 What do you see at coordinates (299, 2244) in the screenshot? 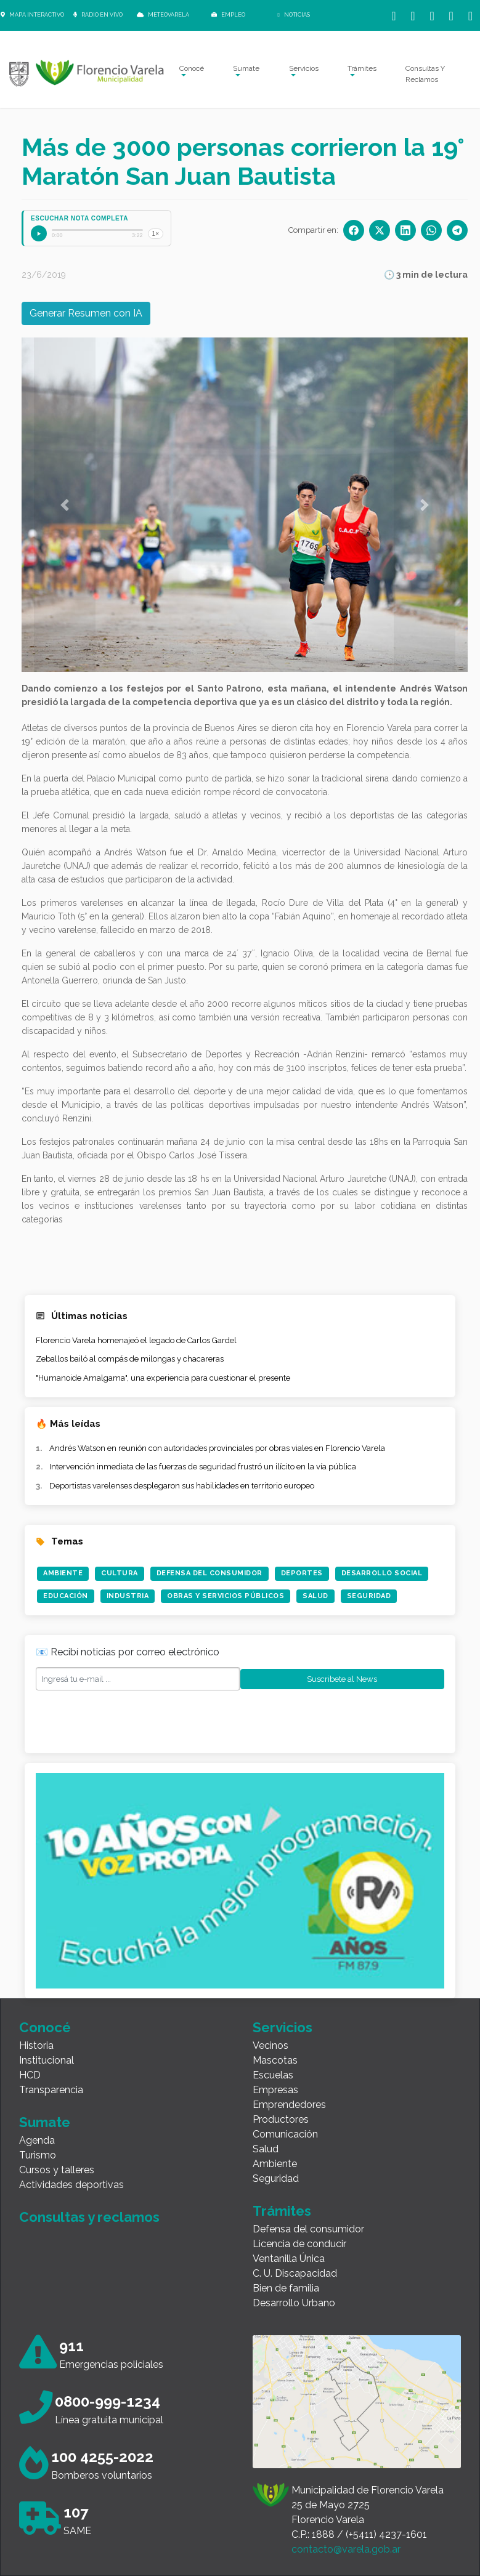
I see `Licencia de conducir` at bounding box center [299, 2244].